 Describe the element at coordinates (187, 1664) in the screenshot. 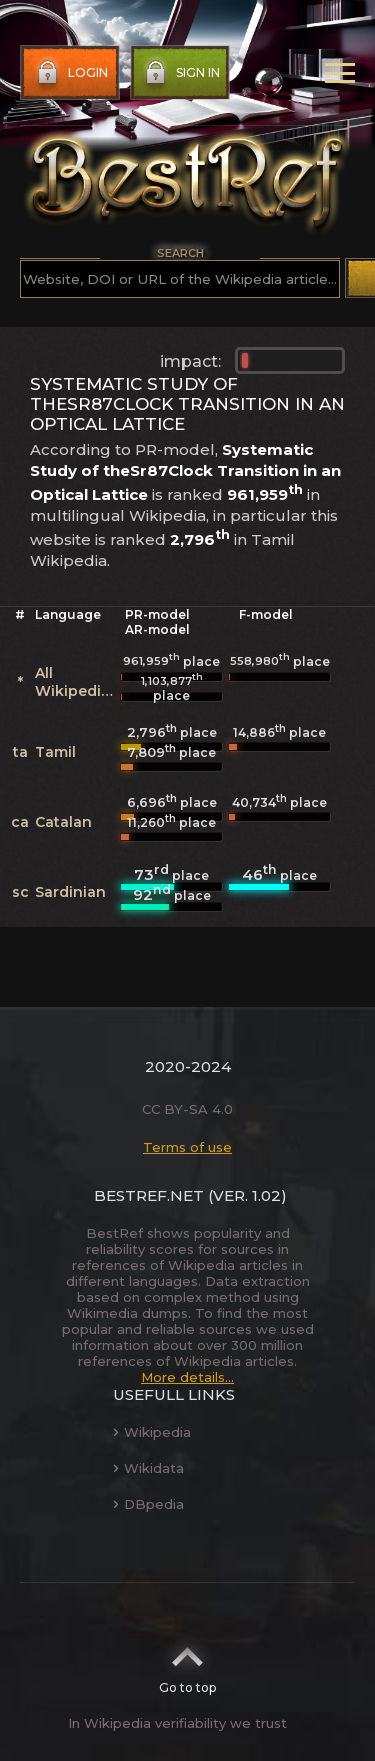

I see `Go to top` at that location.